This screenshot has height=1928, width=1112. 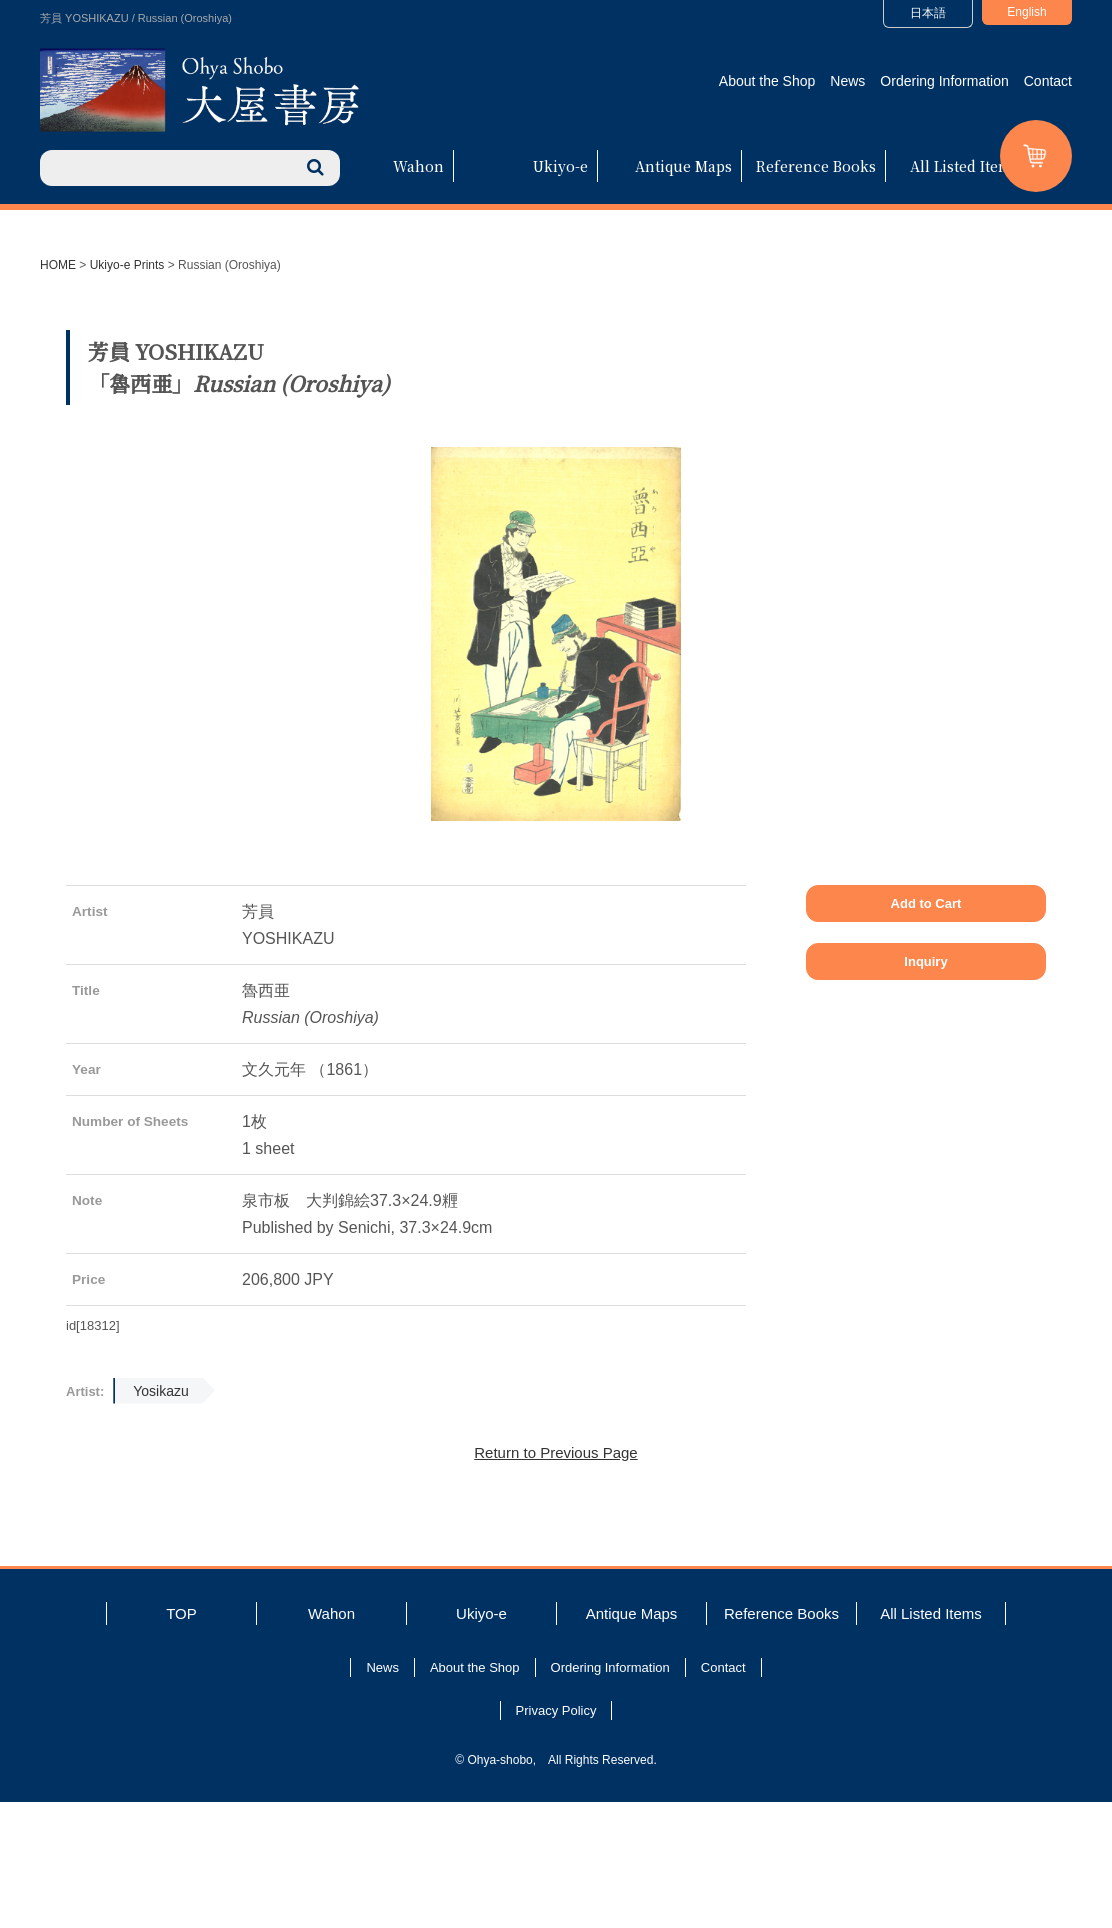 I want to click on Antique Maps, so click(x=683, y=166).